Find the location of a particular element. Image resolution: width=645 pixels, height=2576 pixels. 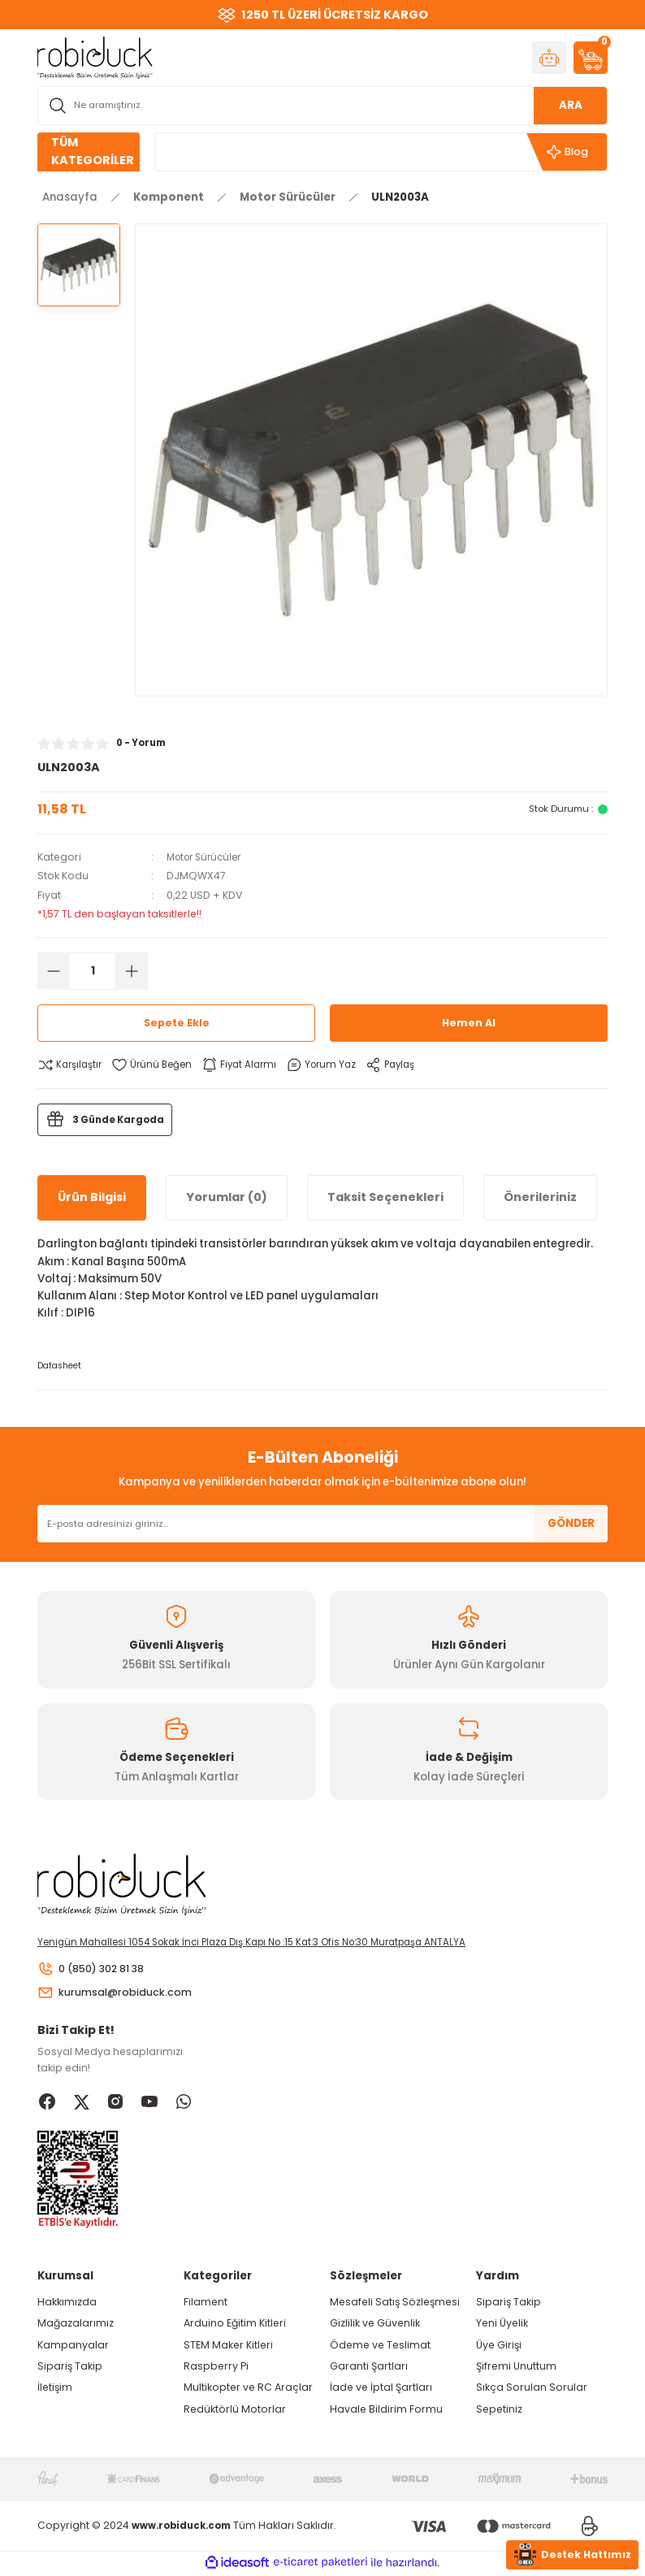

[Increase Quantity] is located at coordinates (131, 971).